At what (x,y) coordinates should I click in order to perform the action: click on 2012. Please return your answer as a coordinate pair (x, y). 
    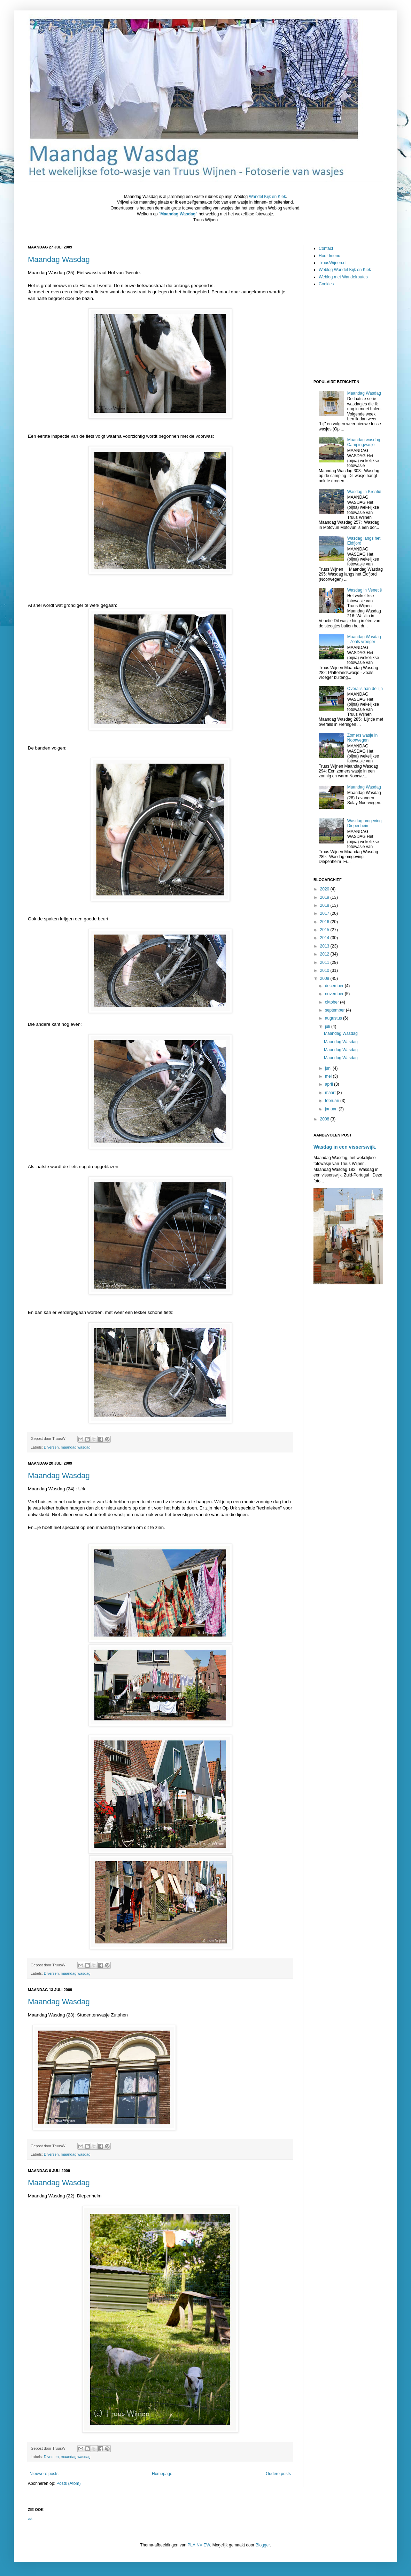
    Looking at the image, I should click on (325, 954).